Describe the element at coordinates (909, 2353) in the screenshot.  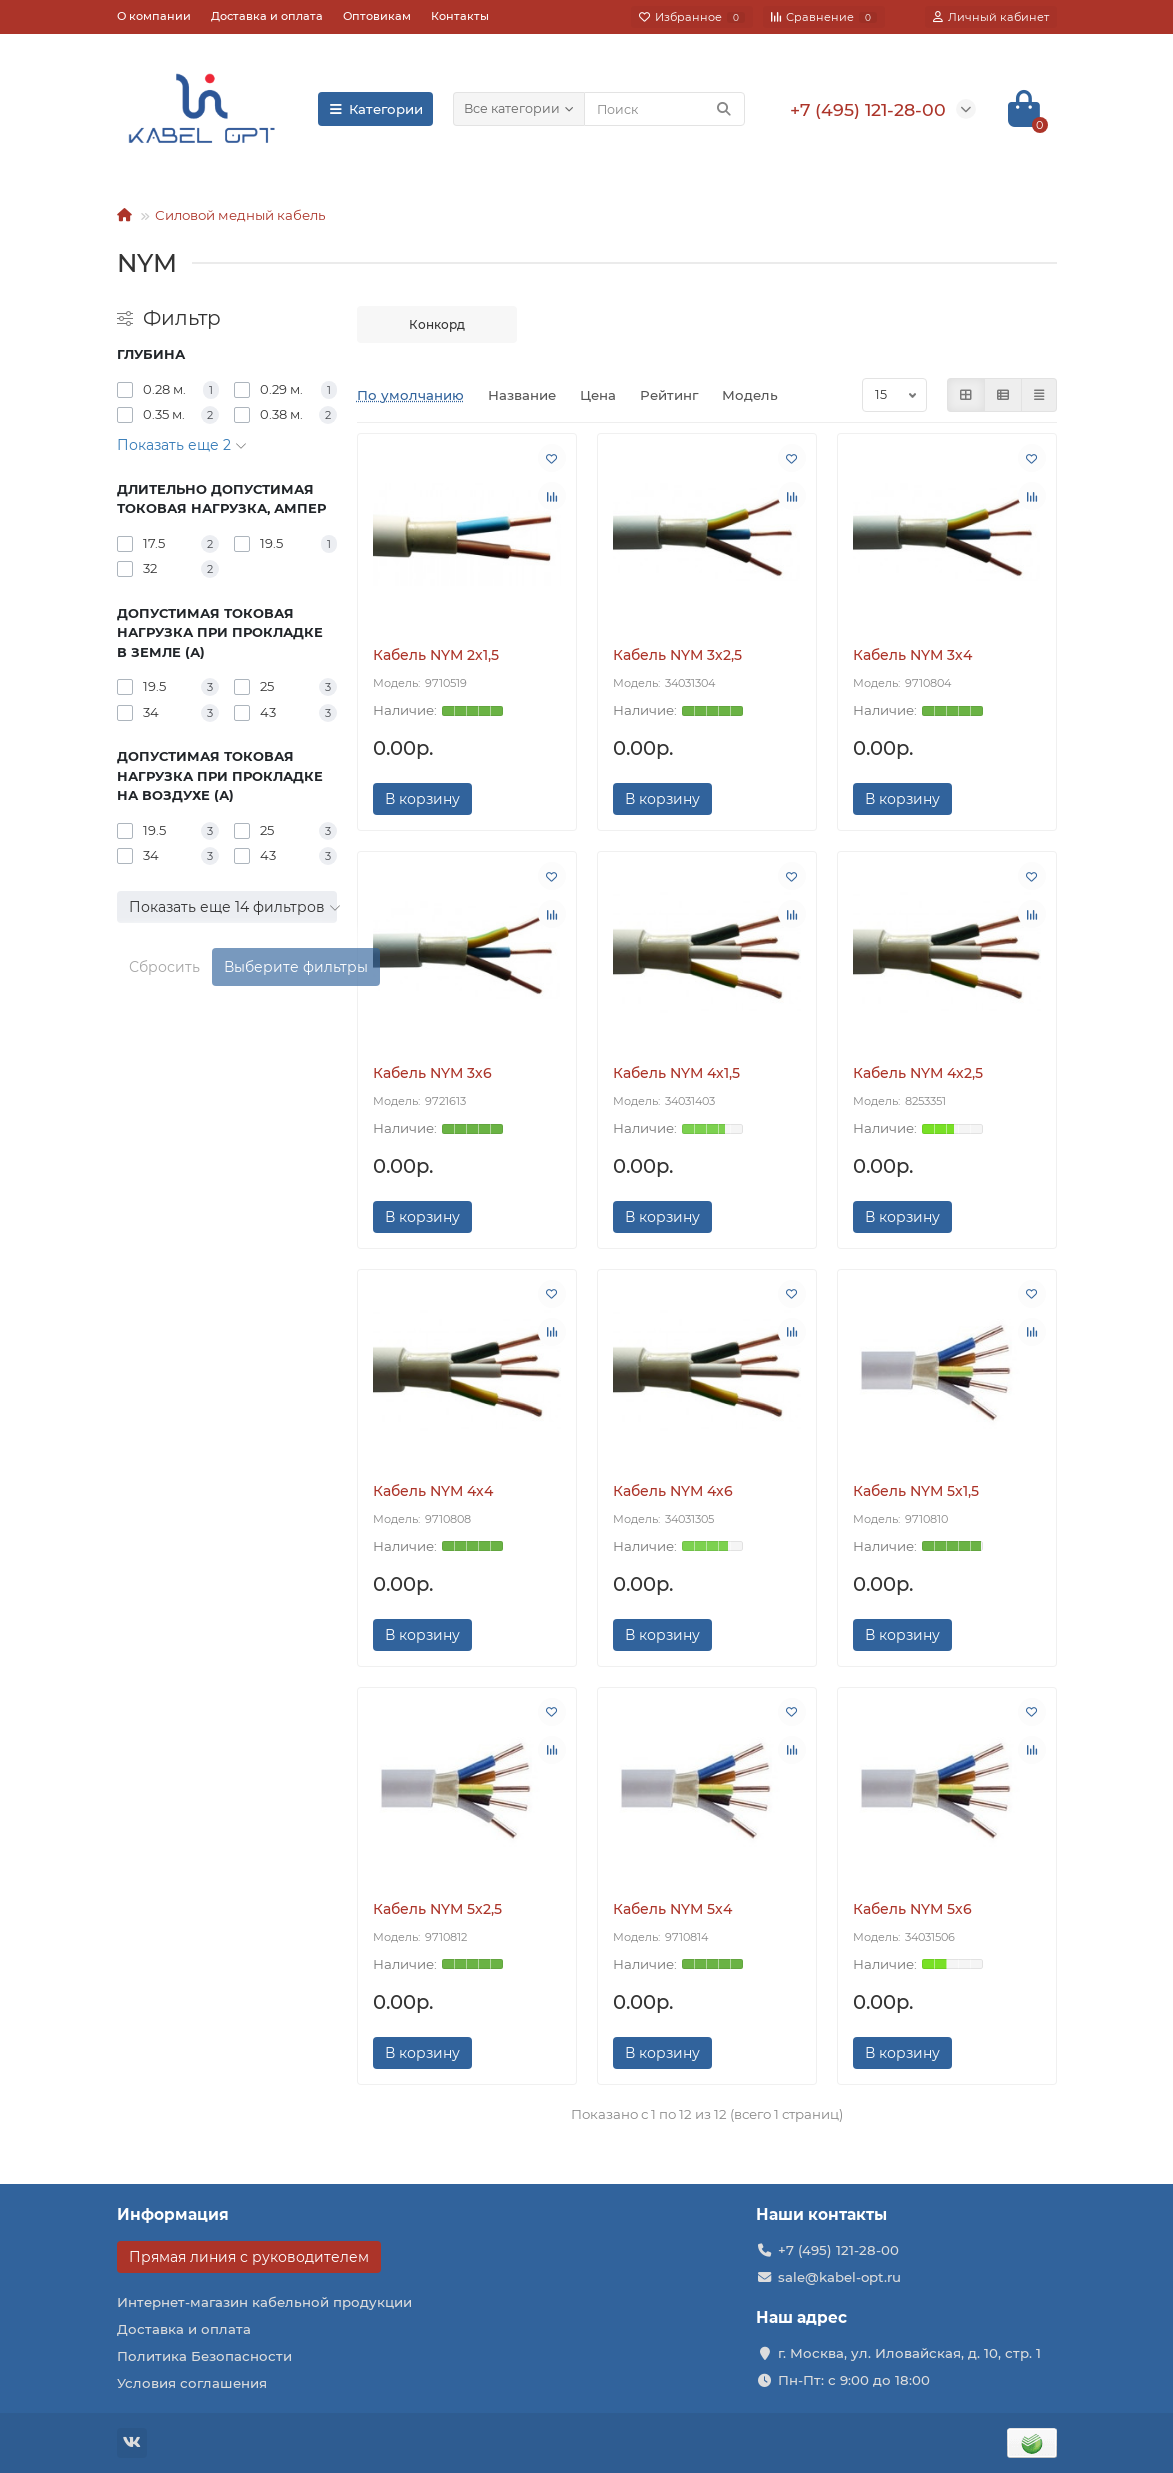
I see `г. Москва, ул. Иловайская, д. 10, стр. 1` at that location.